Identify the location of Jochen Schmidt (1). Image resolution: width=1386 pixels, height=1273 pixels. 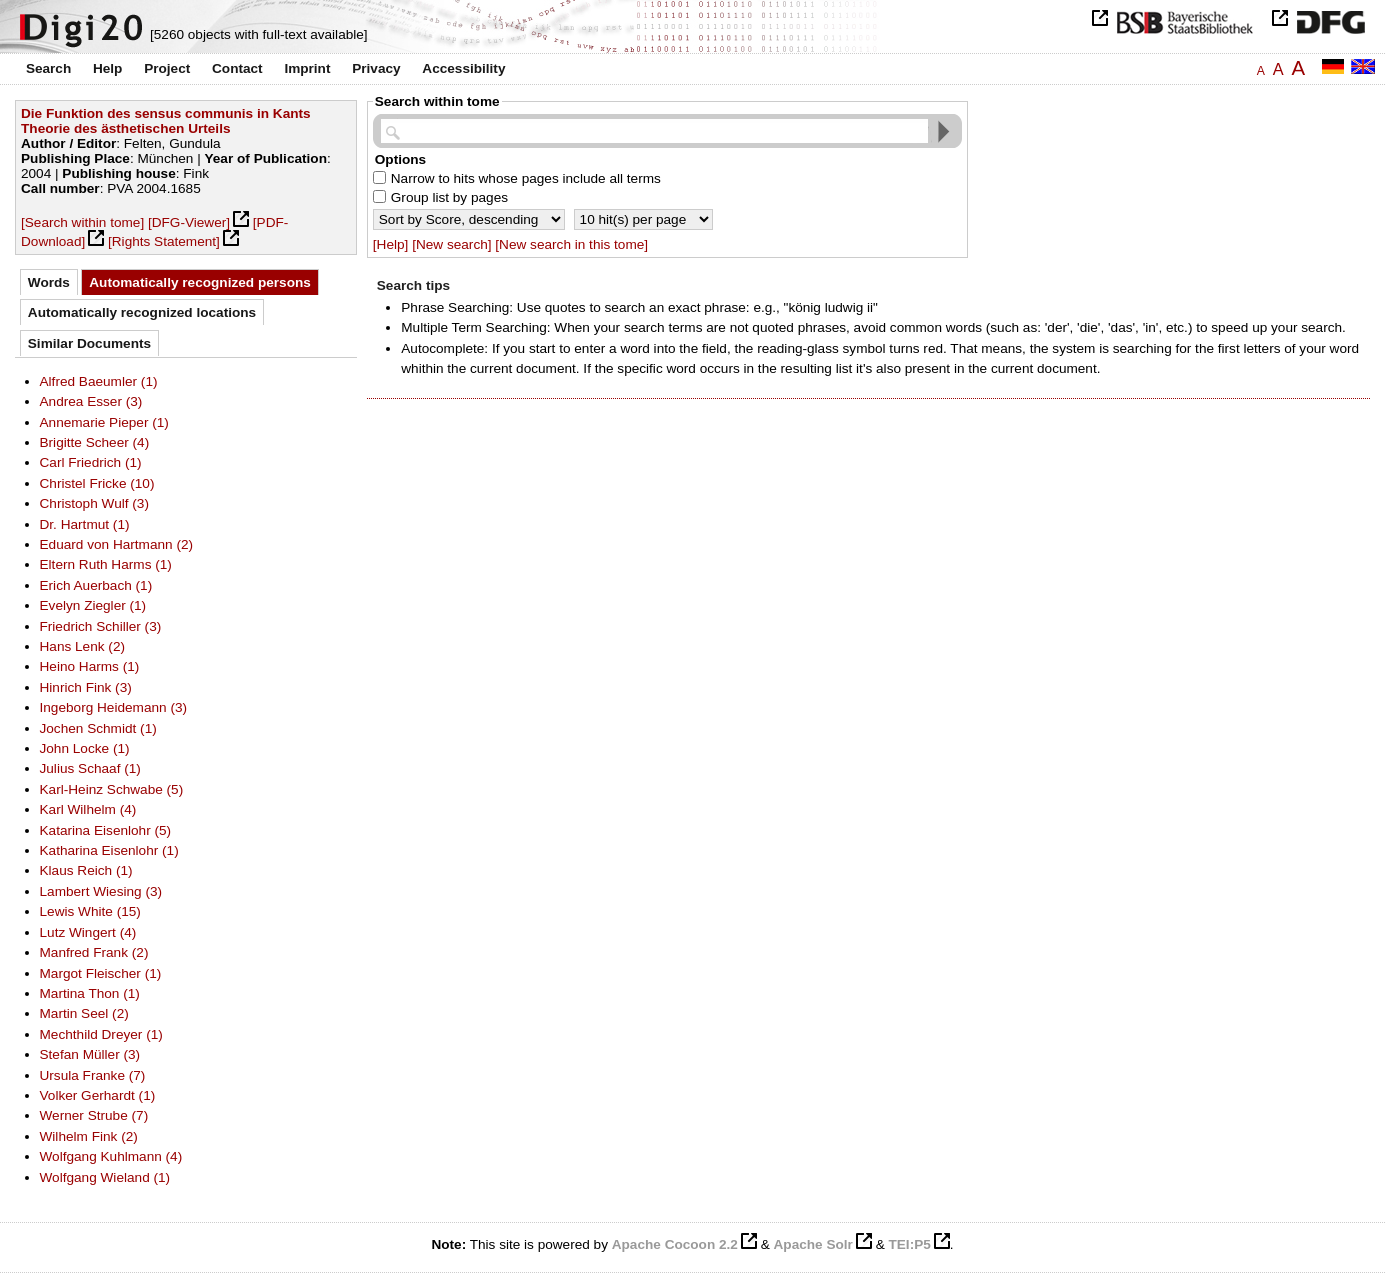
(98, 728).